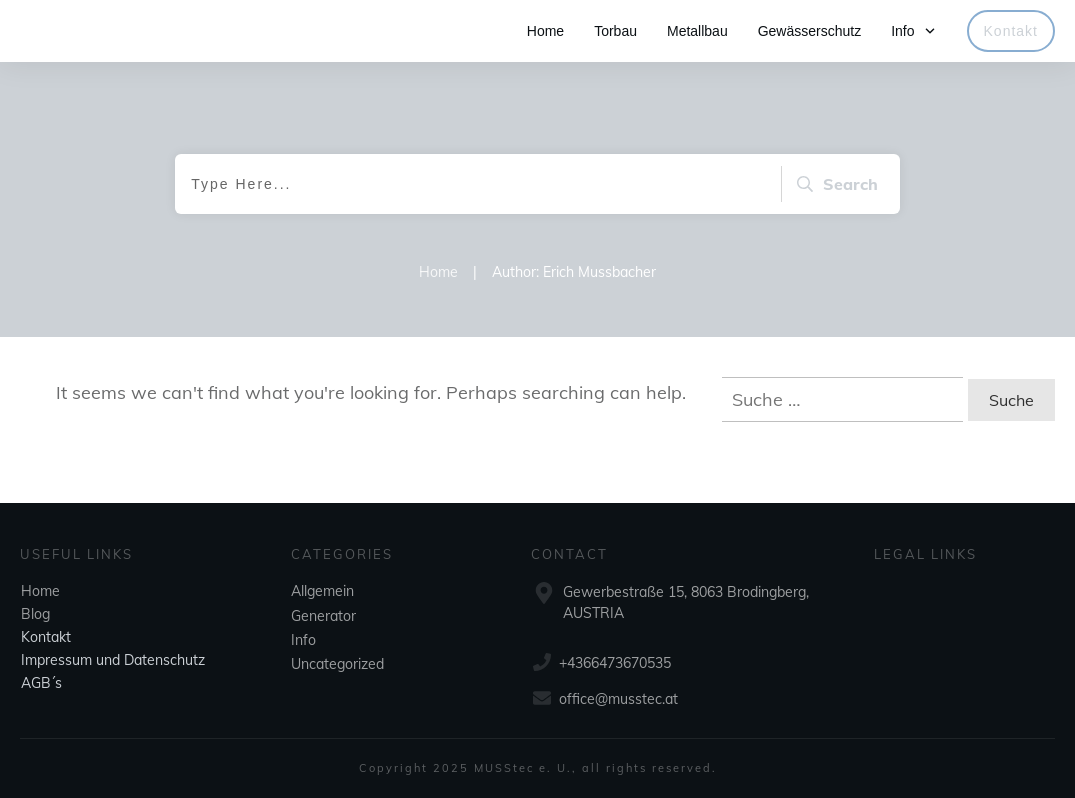 The image size is (1075, 798). I want to click on Info, so click(303, 640).